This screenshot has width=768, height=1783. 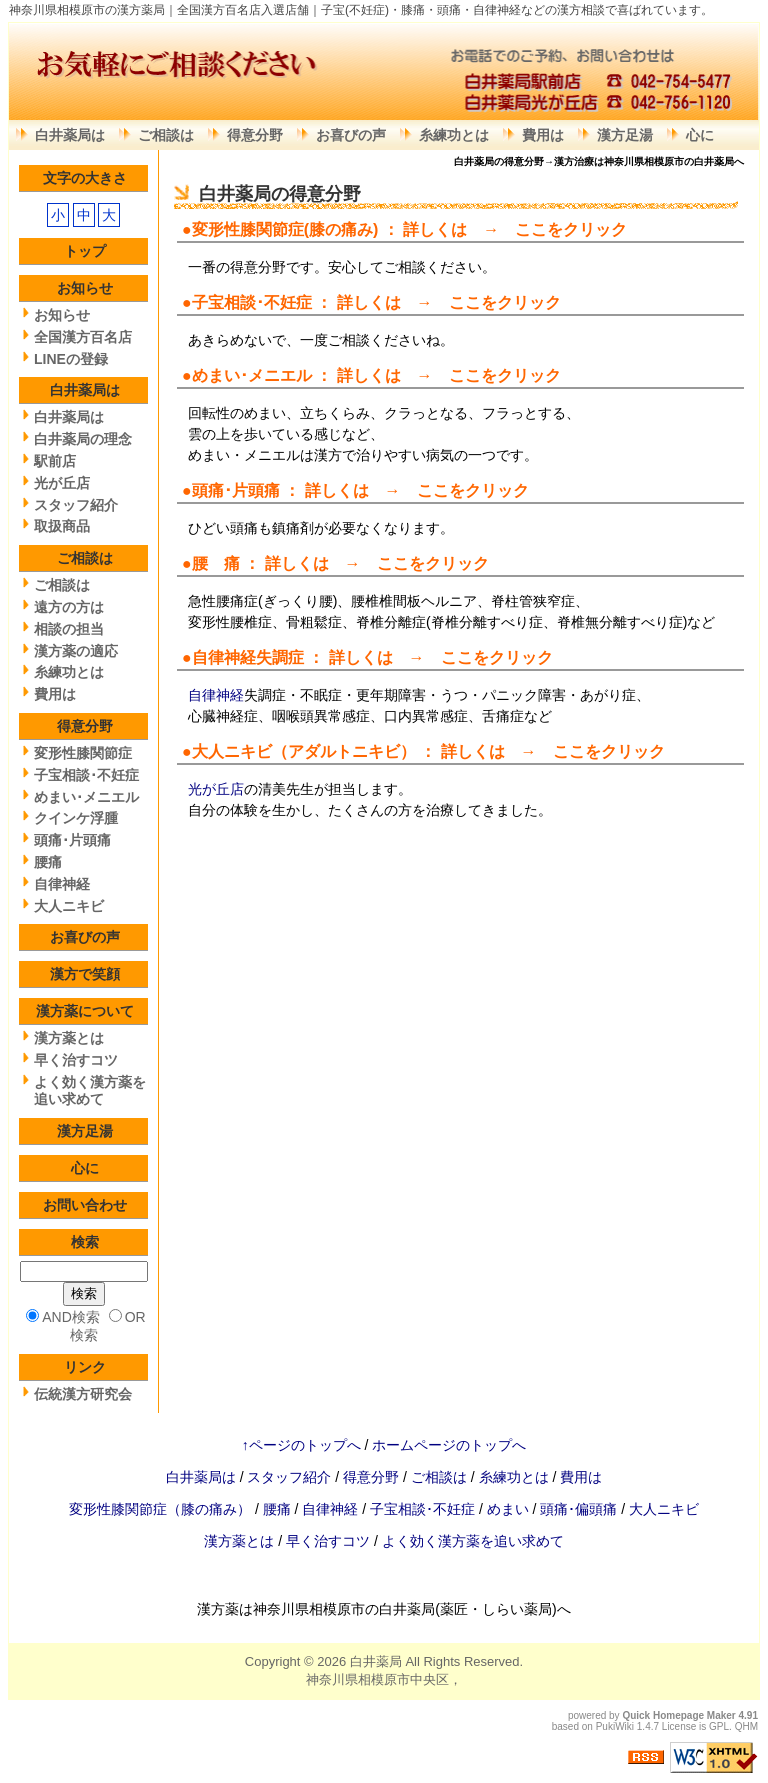 I want to click on 頭痛･片頭痛, so click(x=72, y=840).